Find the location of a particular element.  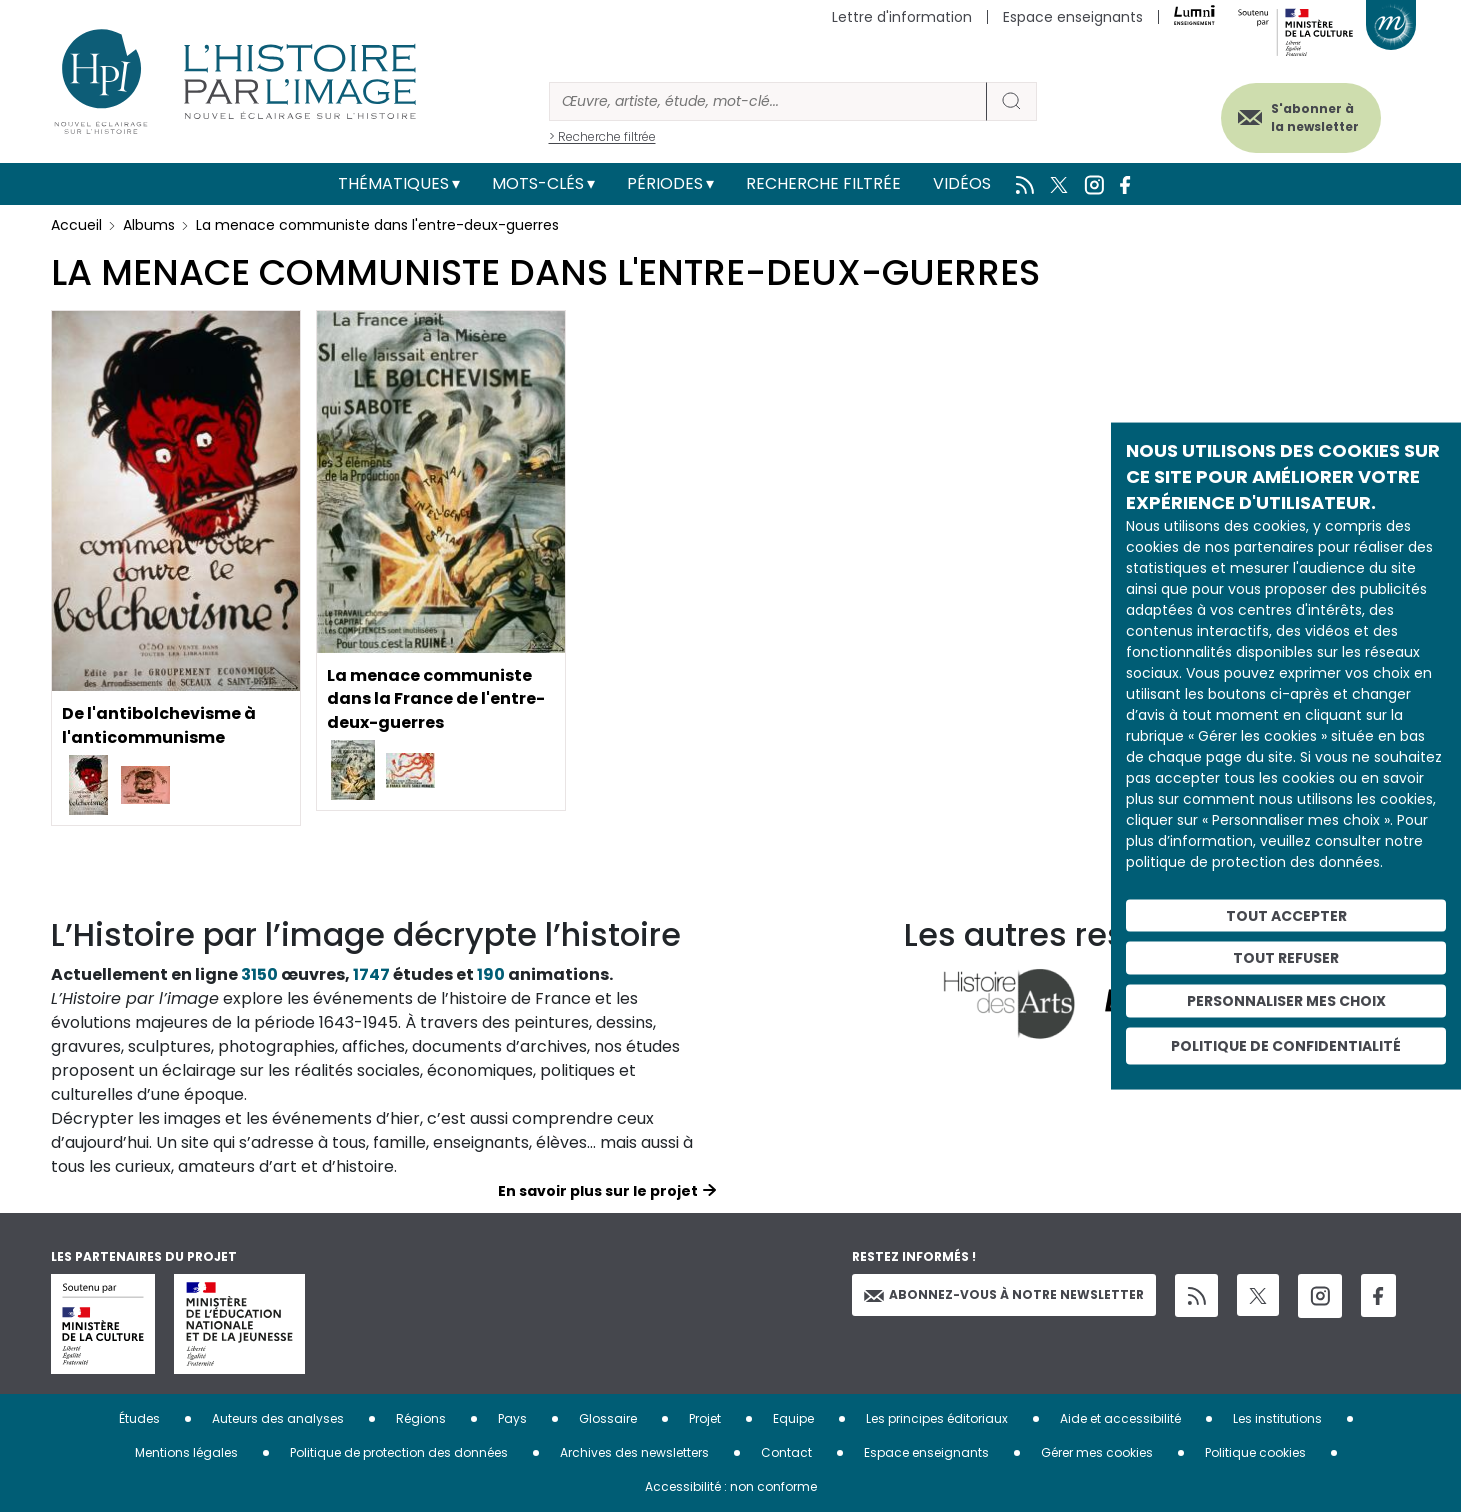

Recherche filtrée is located at coordinates (823, 183).